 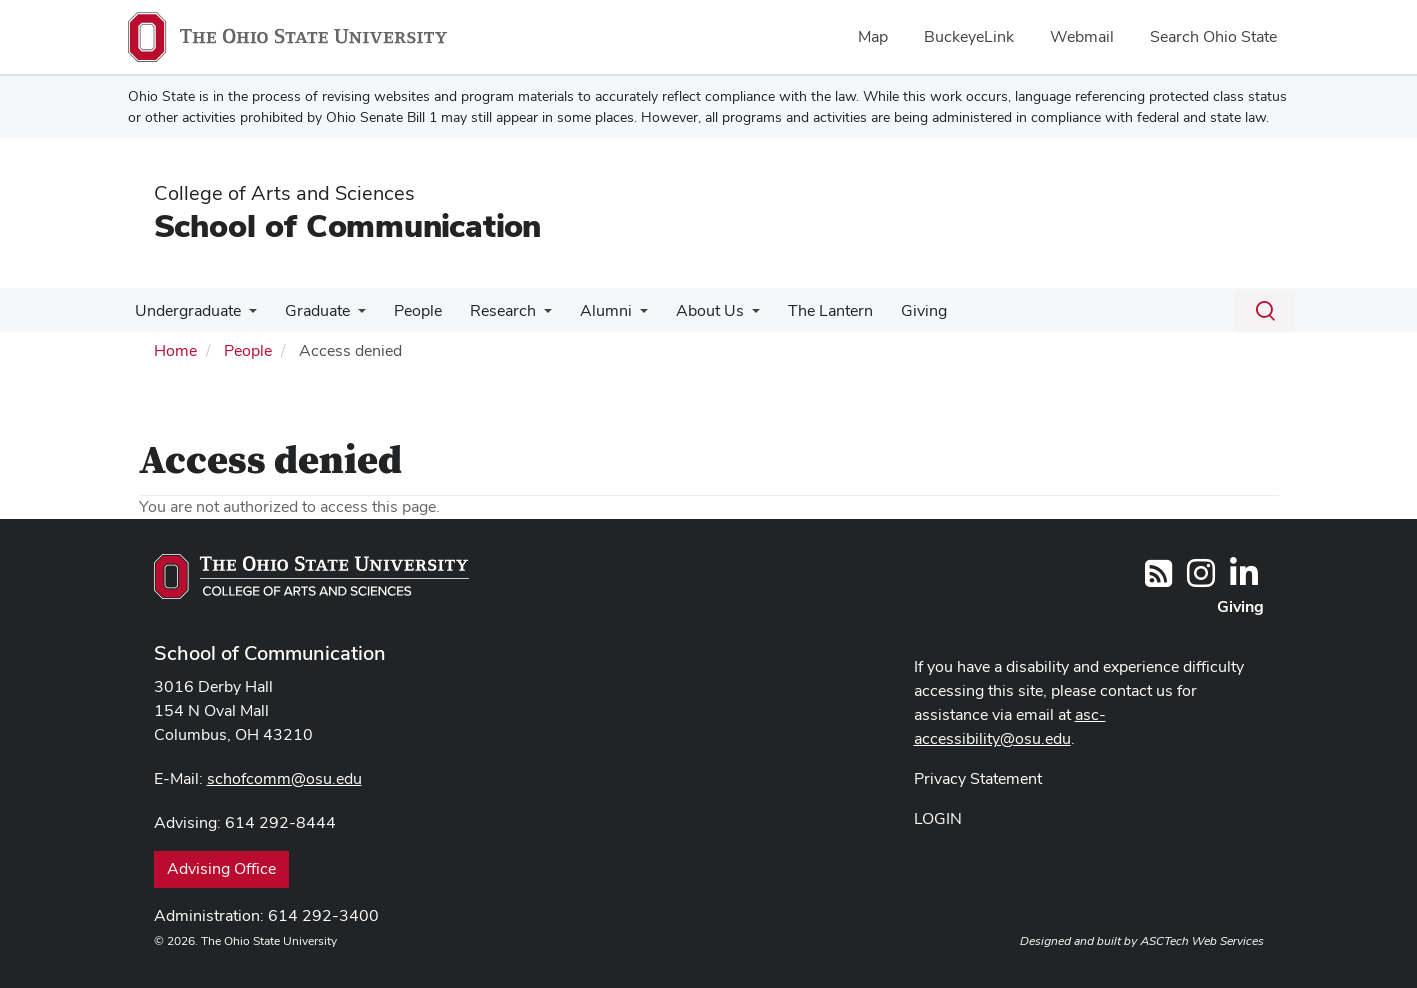 What do you see at coordinates (894, 310) in the screenshot?
I see `Giving` at bounding box center [894, 310].